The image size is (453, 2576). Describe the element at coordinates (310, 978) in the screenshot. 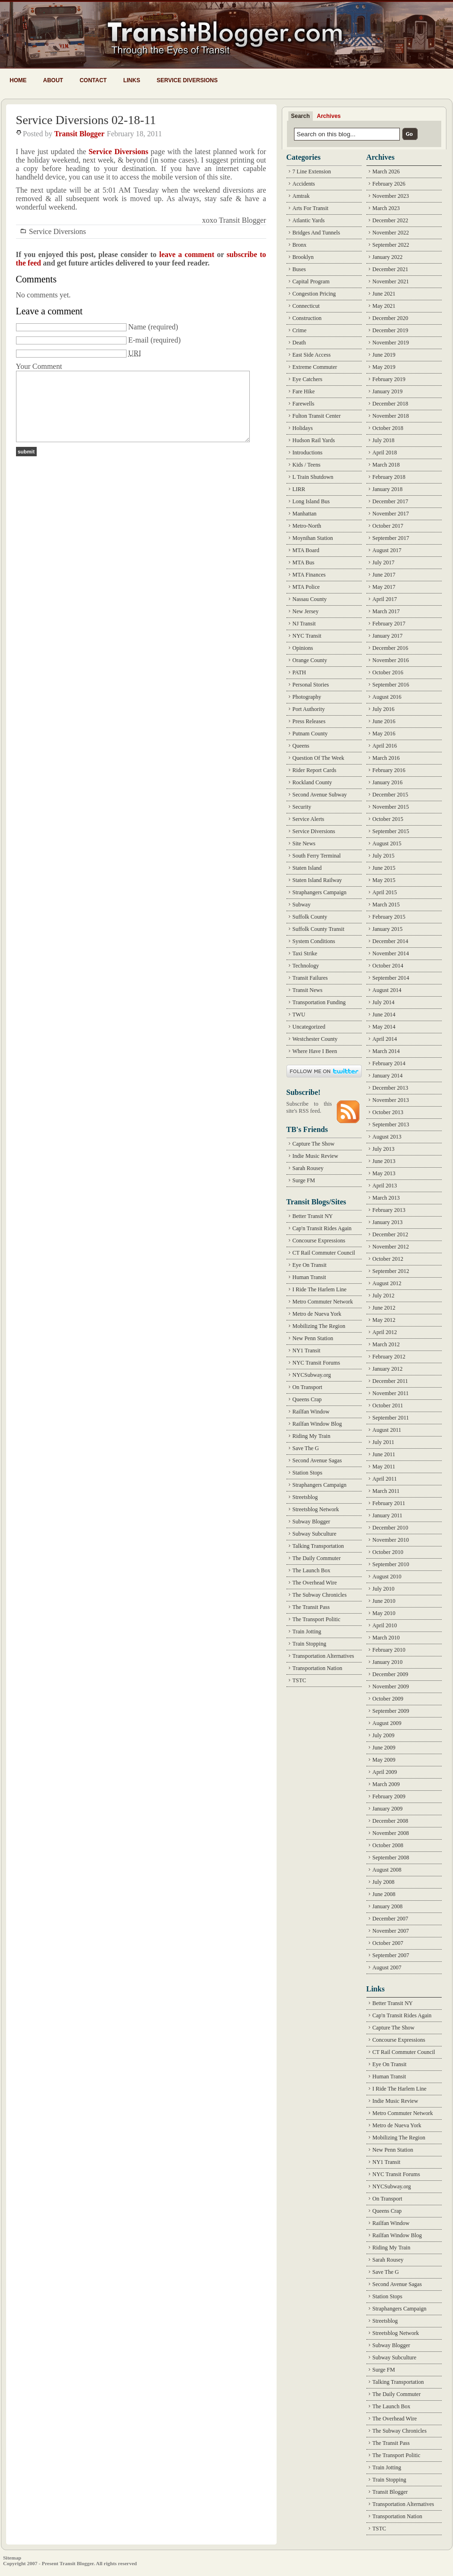

I see `Transit Failures` at that location.